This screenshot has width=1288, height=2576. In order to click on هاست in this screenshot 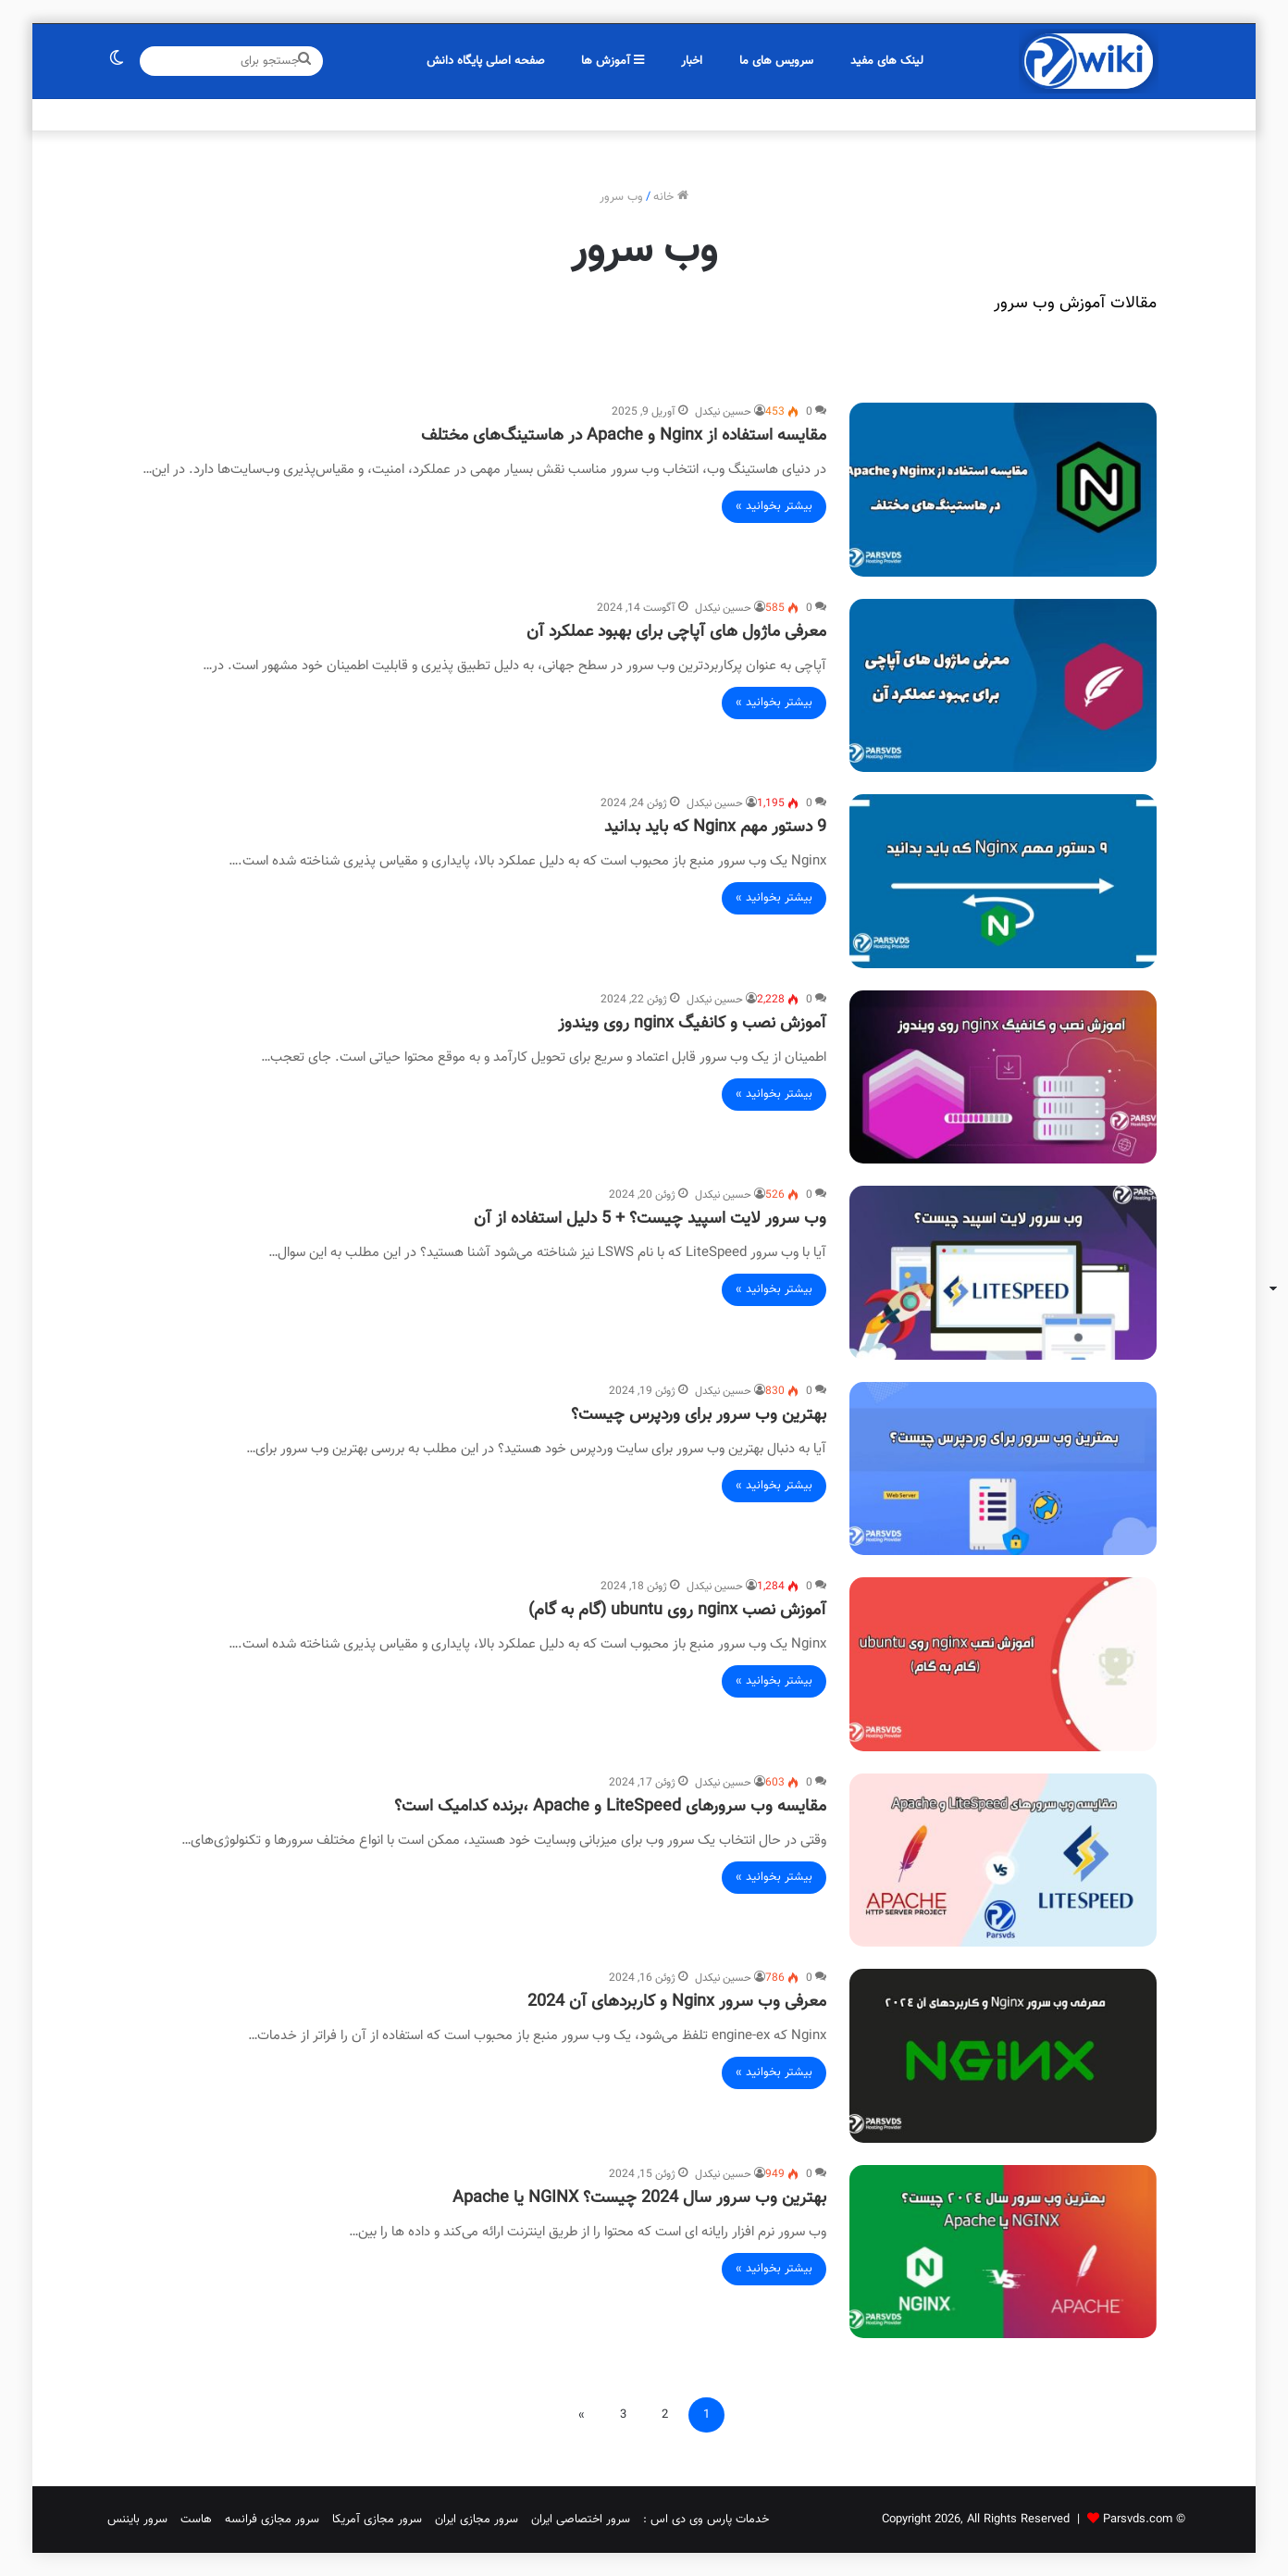, I will do `click(196, 2519)`.